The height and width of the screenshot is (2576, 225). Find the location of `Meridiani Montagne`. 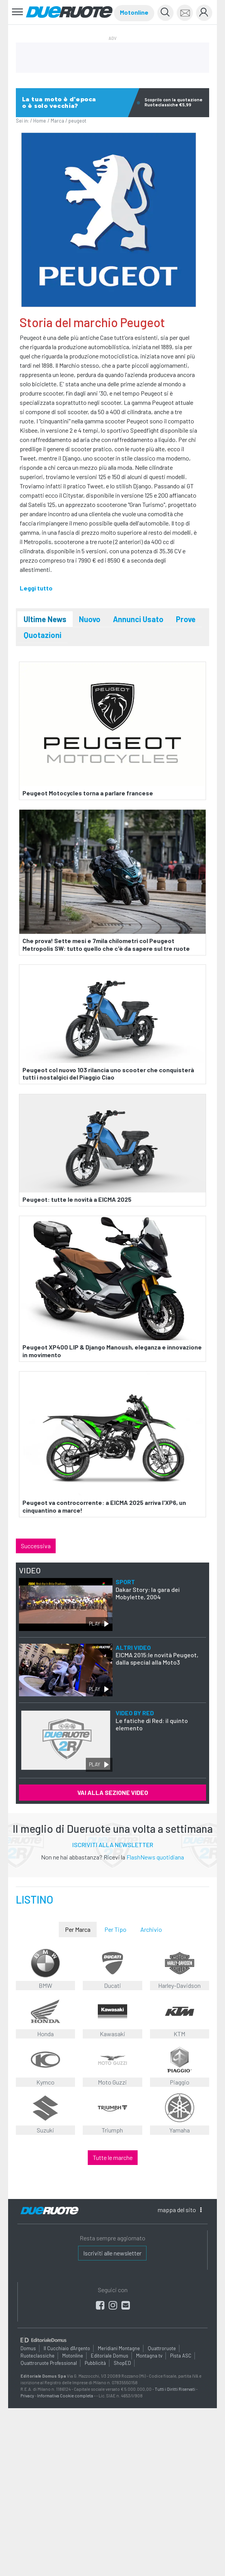

Meridiani Montagne is located at coordinates (119, 2348).